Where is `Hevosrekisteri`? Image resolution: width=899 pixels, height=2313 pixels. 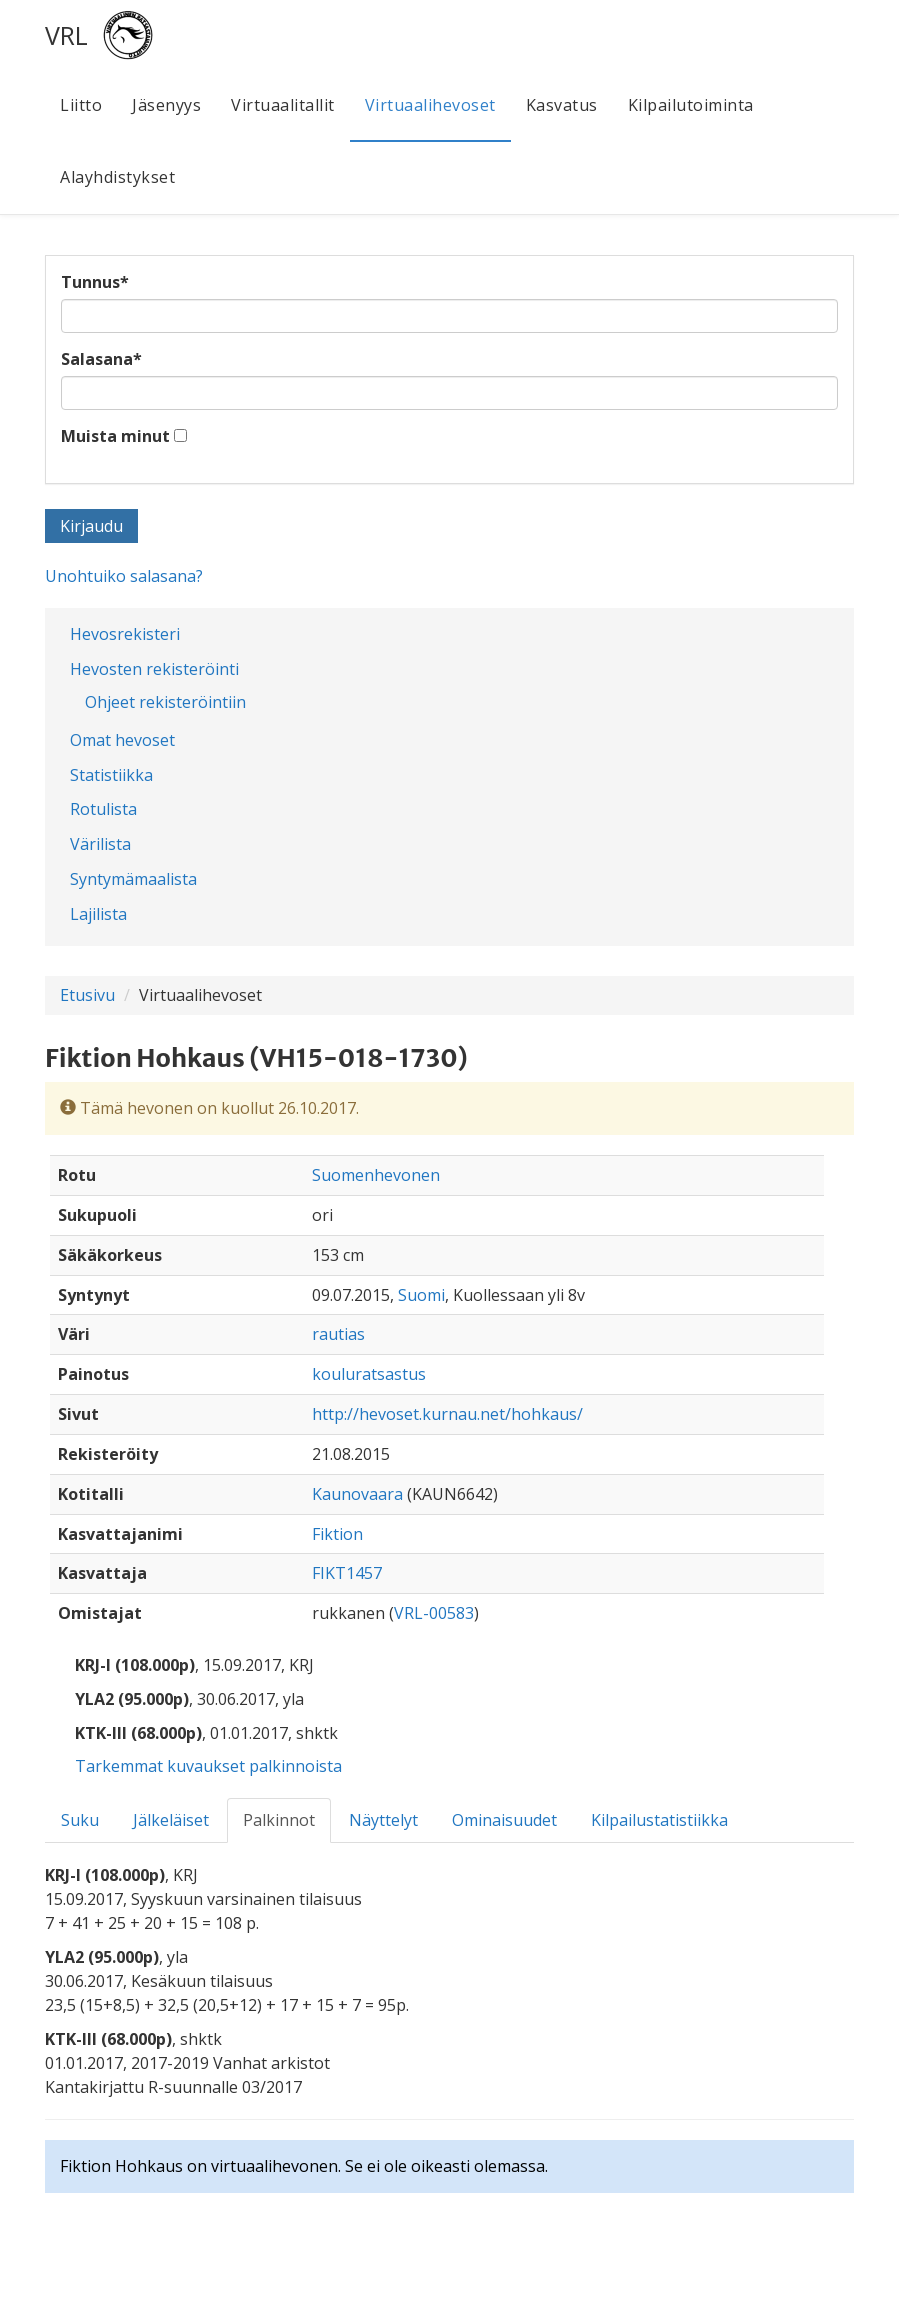 Hevosrekisteri is located at coordinates (125, 634).